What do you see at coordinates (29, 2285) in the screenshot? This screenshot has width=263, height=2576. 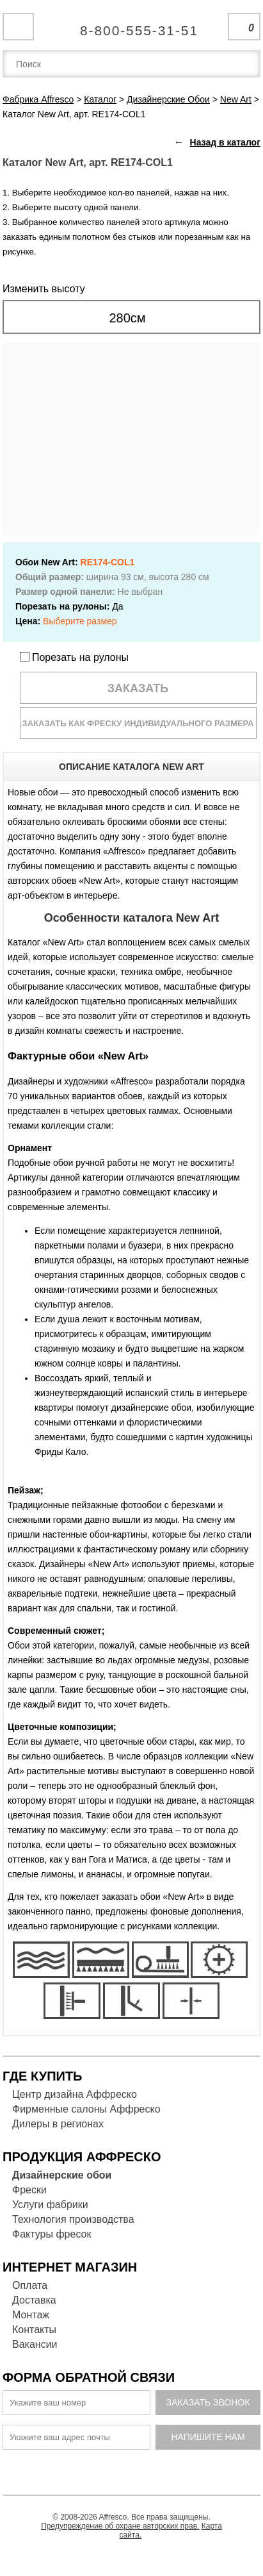 I see `Оплата` at bounding box center [29, 2285].